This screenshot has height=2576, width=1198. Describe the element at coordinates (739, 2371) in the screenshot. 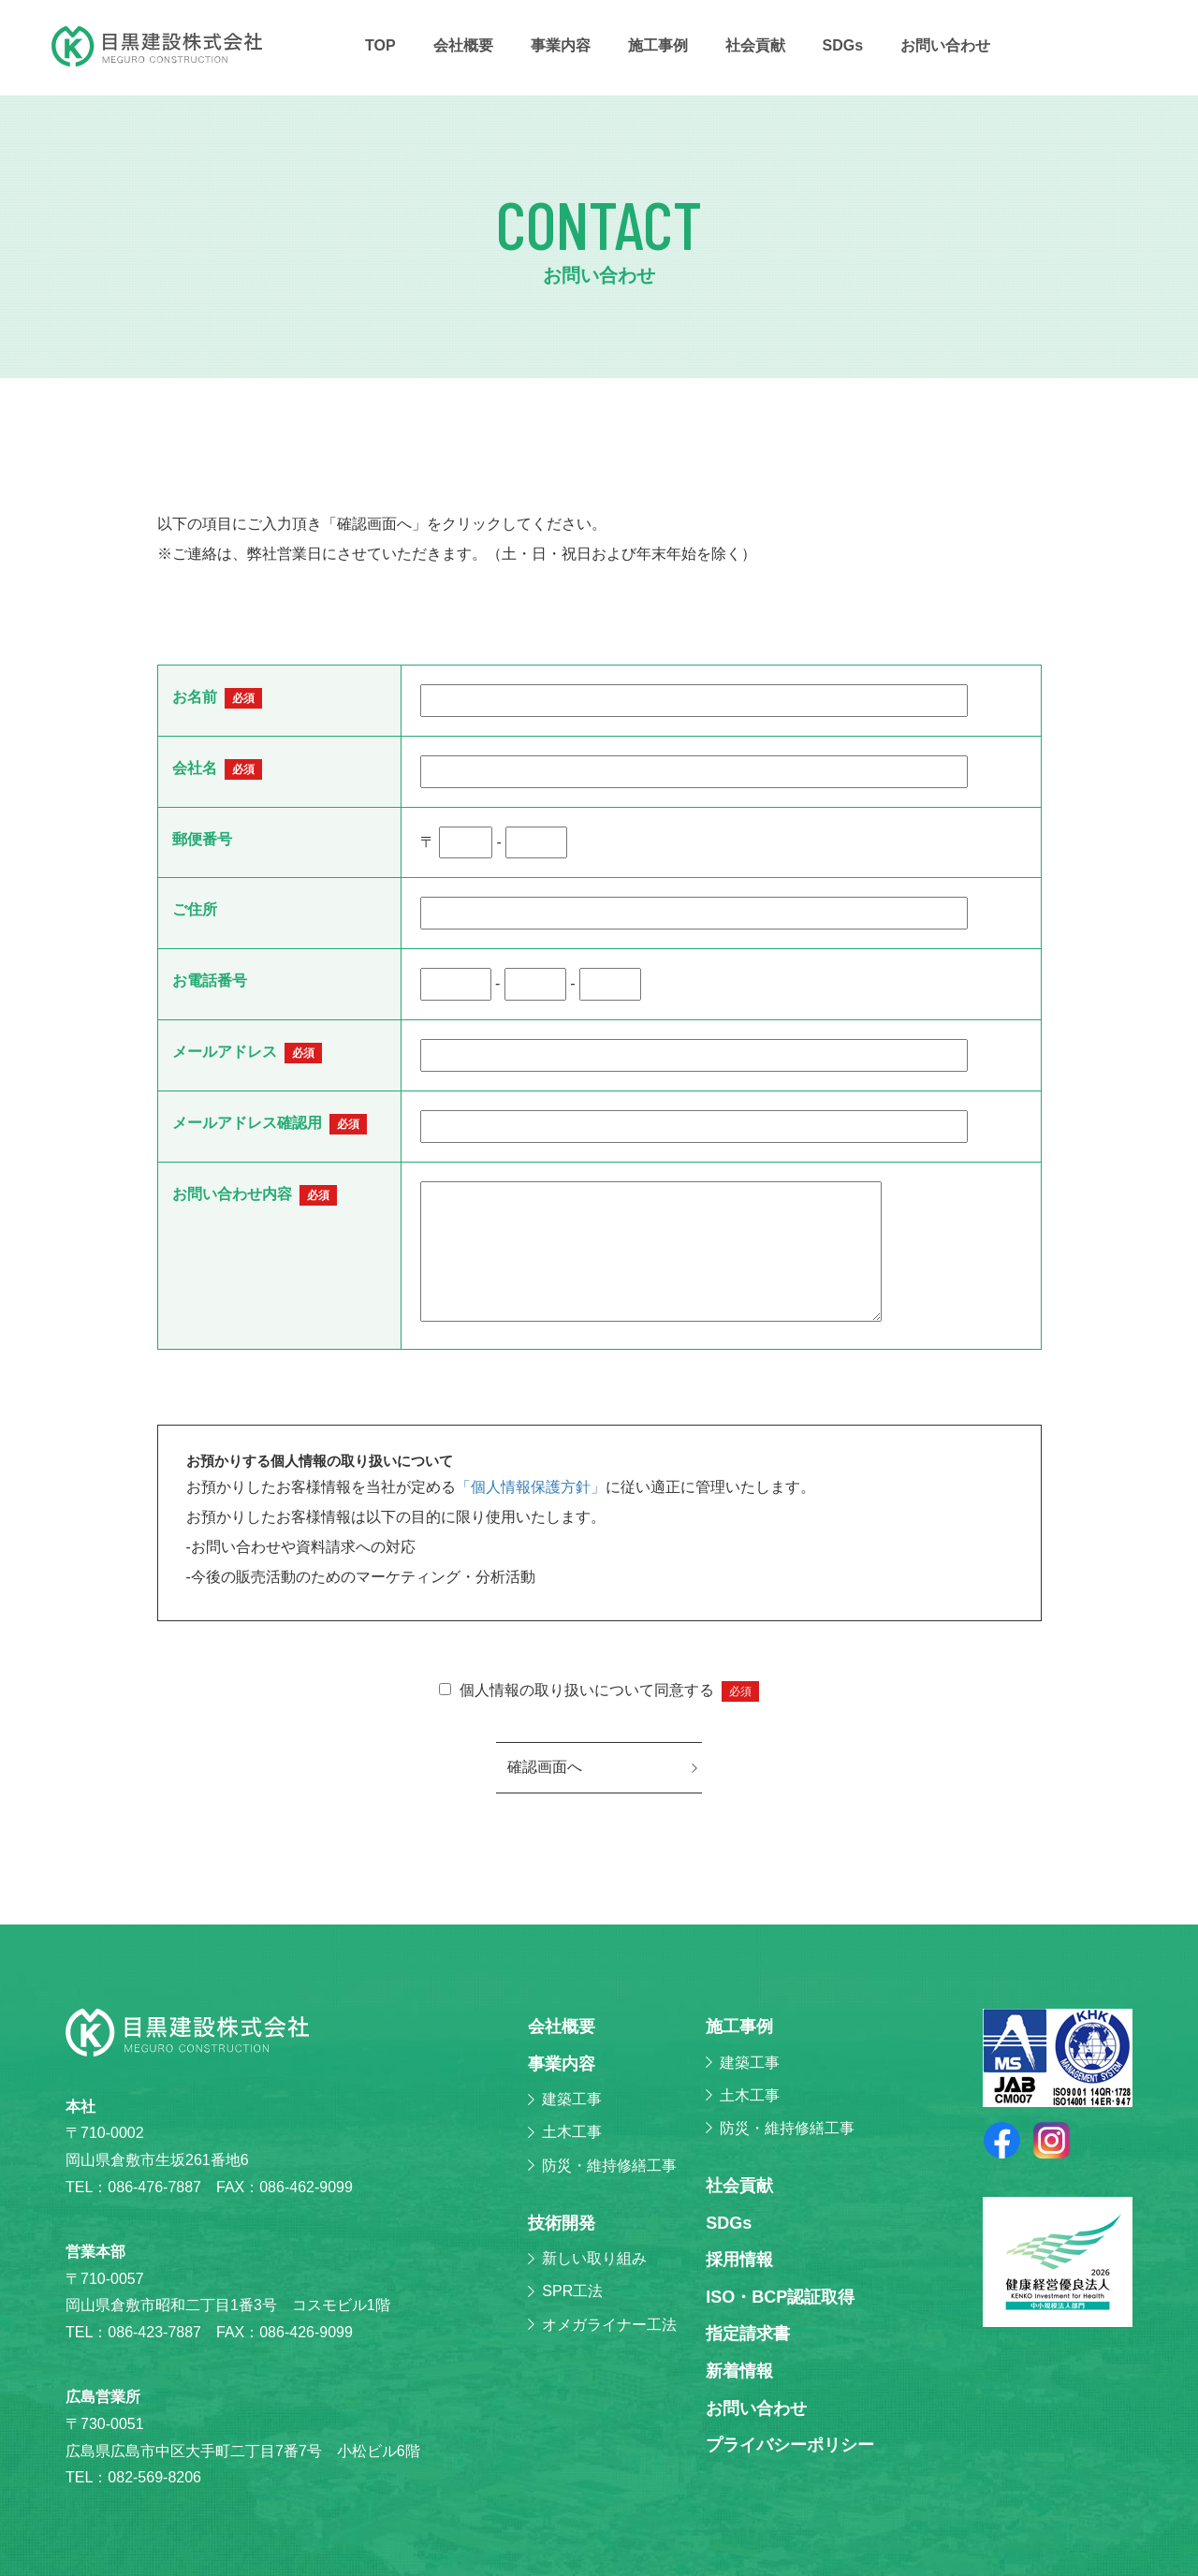

I see `新着情報` at that location.